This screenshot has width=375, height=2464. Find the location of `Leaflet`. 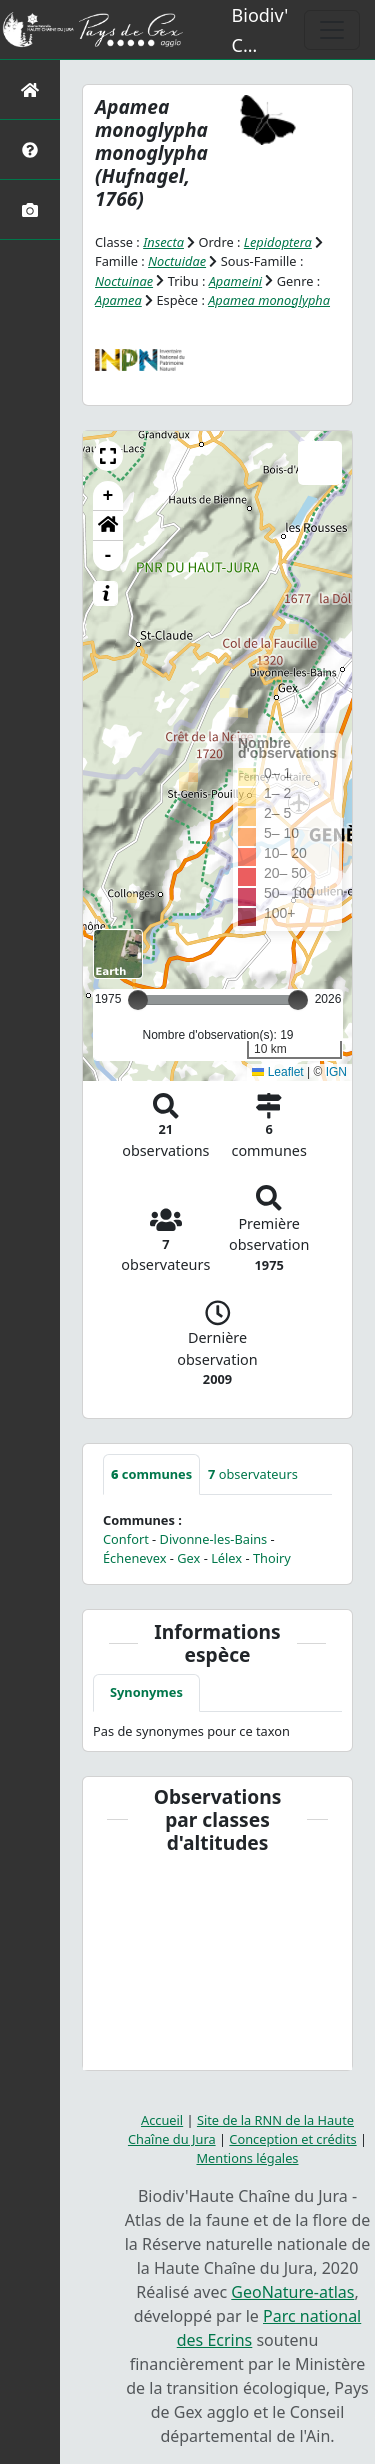

Leaflet is located at coordinates (277, 1072).